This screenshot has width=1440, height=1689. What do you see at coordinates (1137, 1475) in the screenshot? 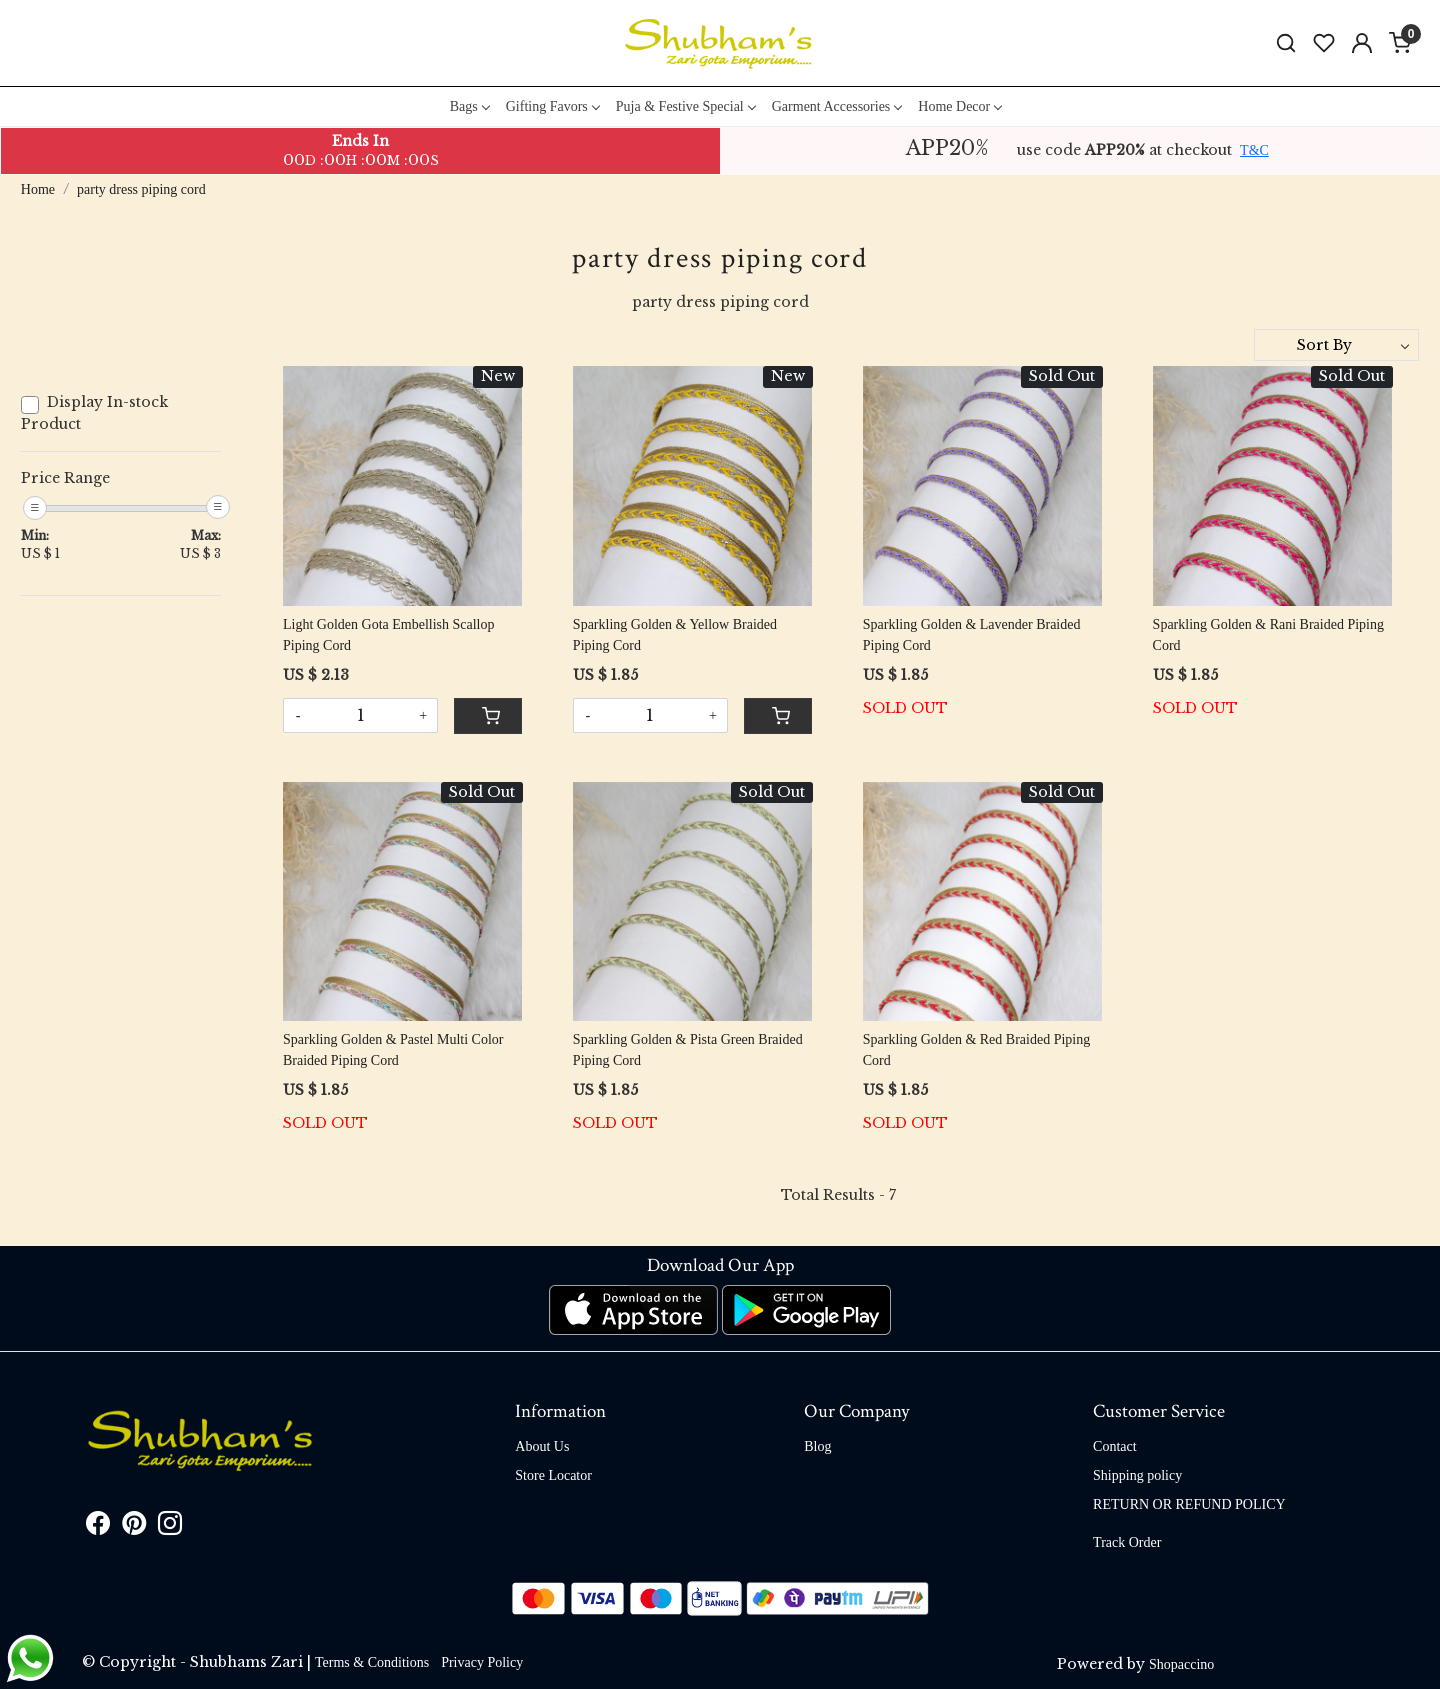
I see `Shipping policy` at bounding box center [1137, 1475].